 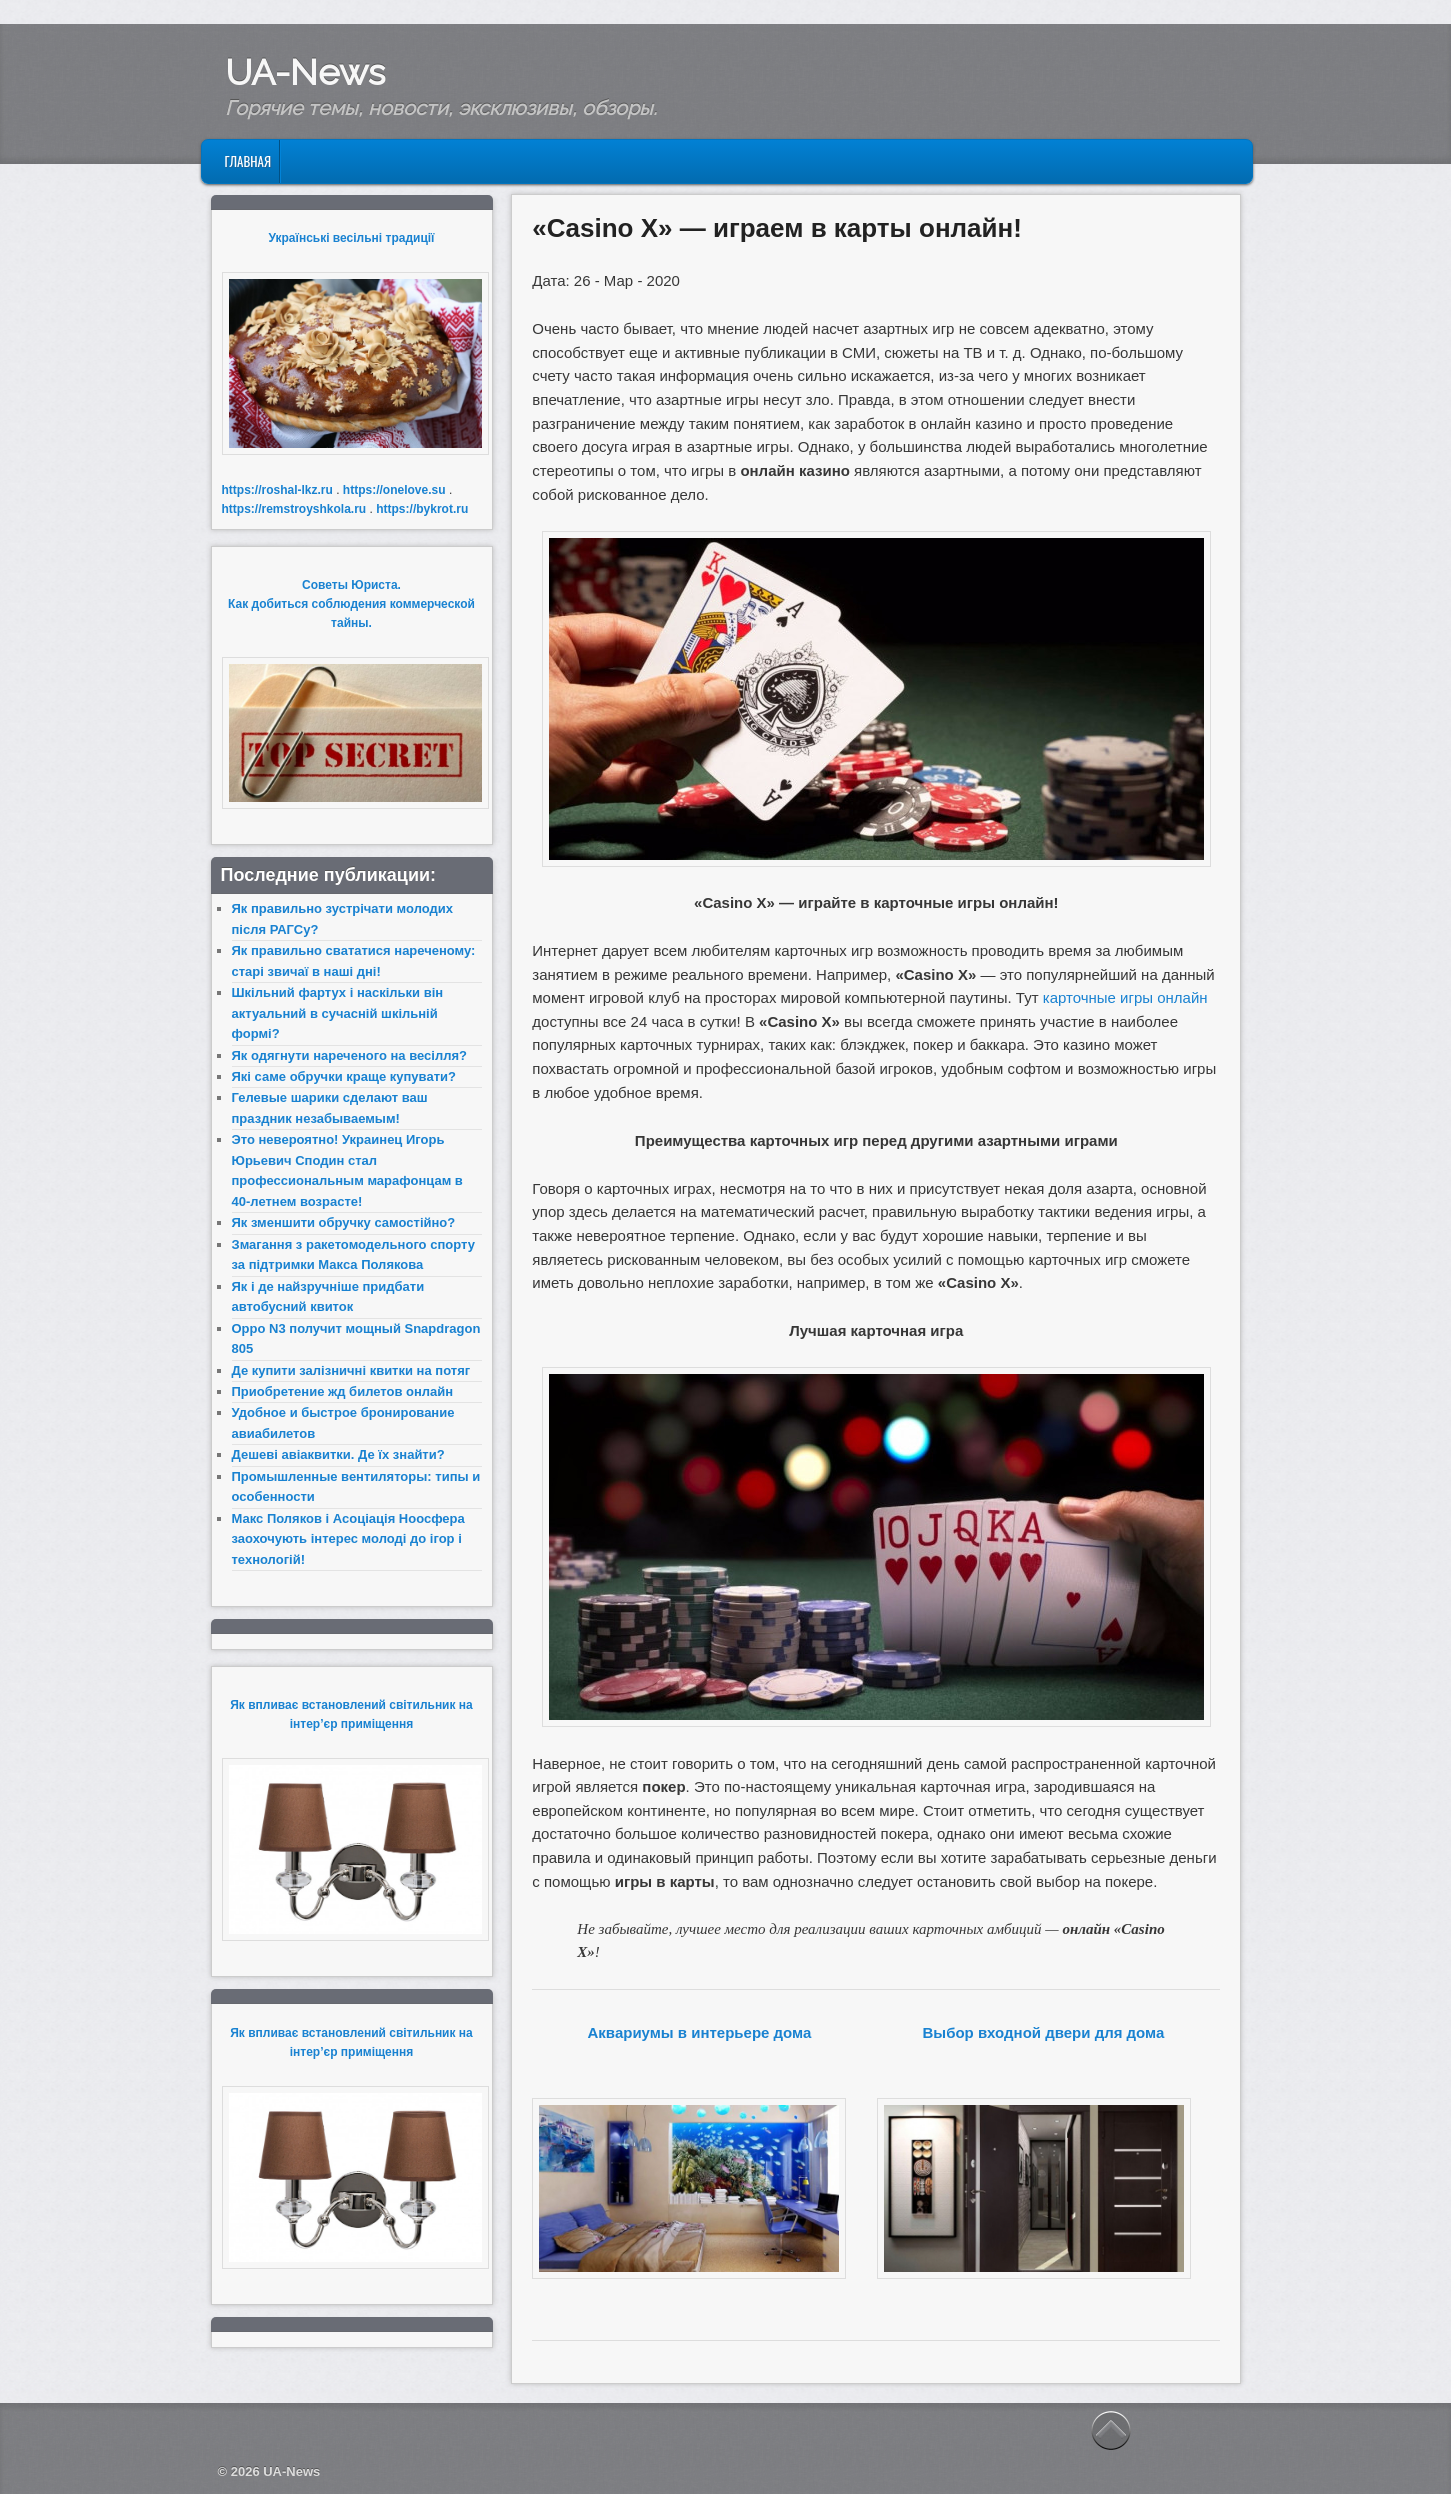 What do you see at coordinates (294, 509) in the screenshot?
I see `https://remstroyshkola.ru` at bounding box center [294, 509].